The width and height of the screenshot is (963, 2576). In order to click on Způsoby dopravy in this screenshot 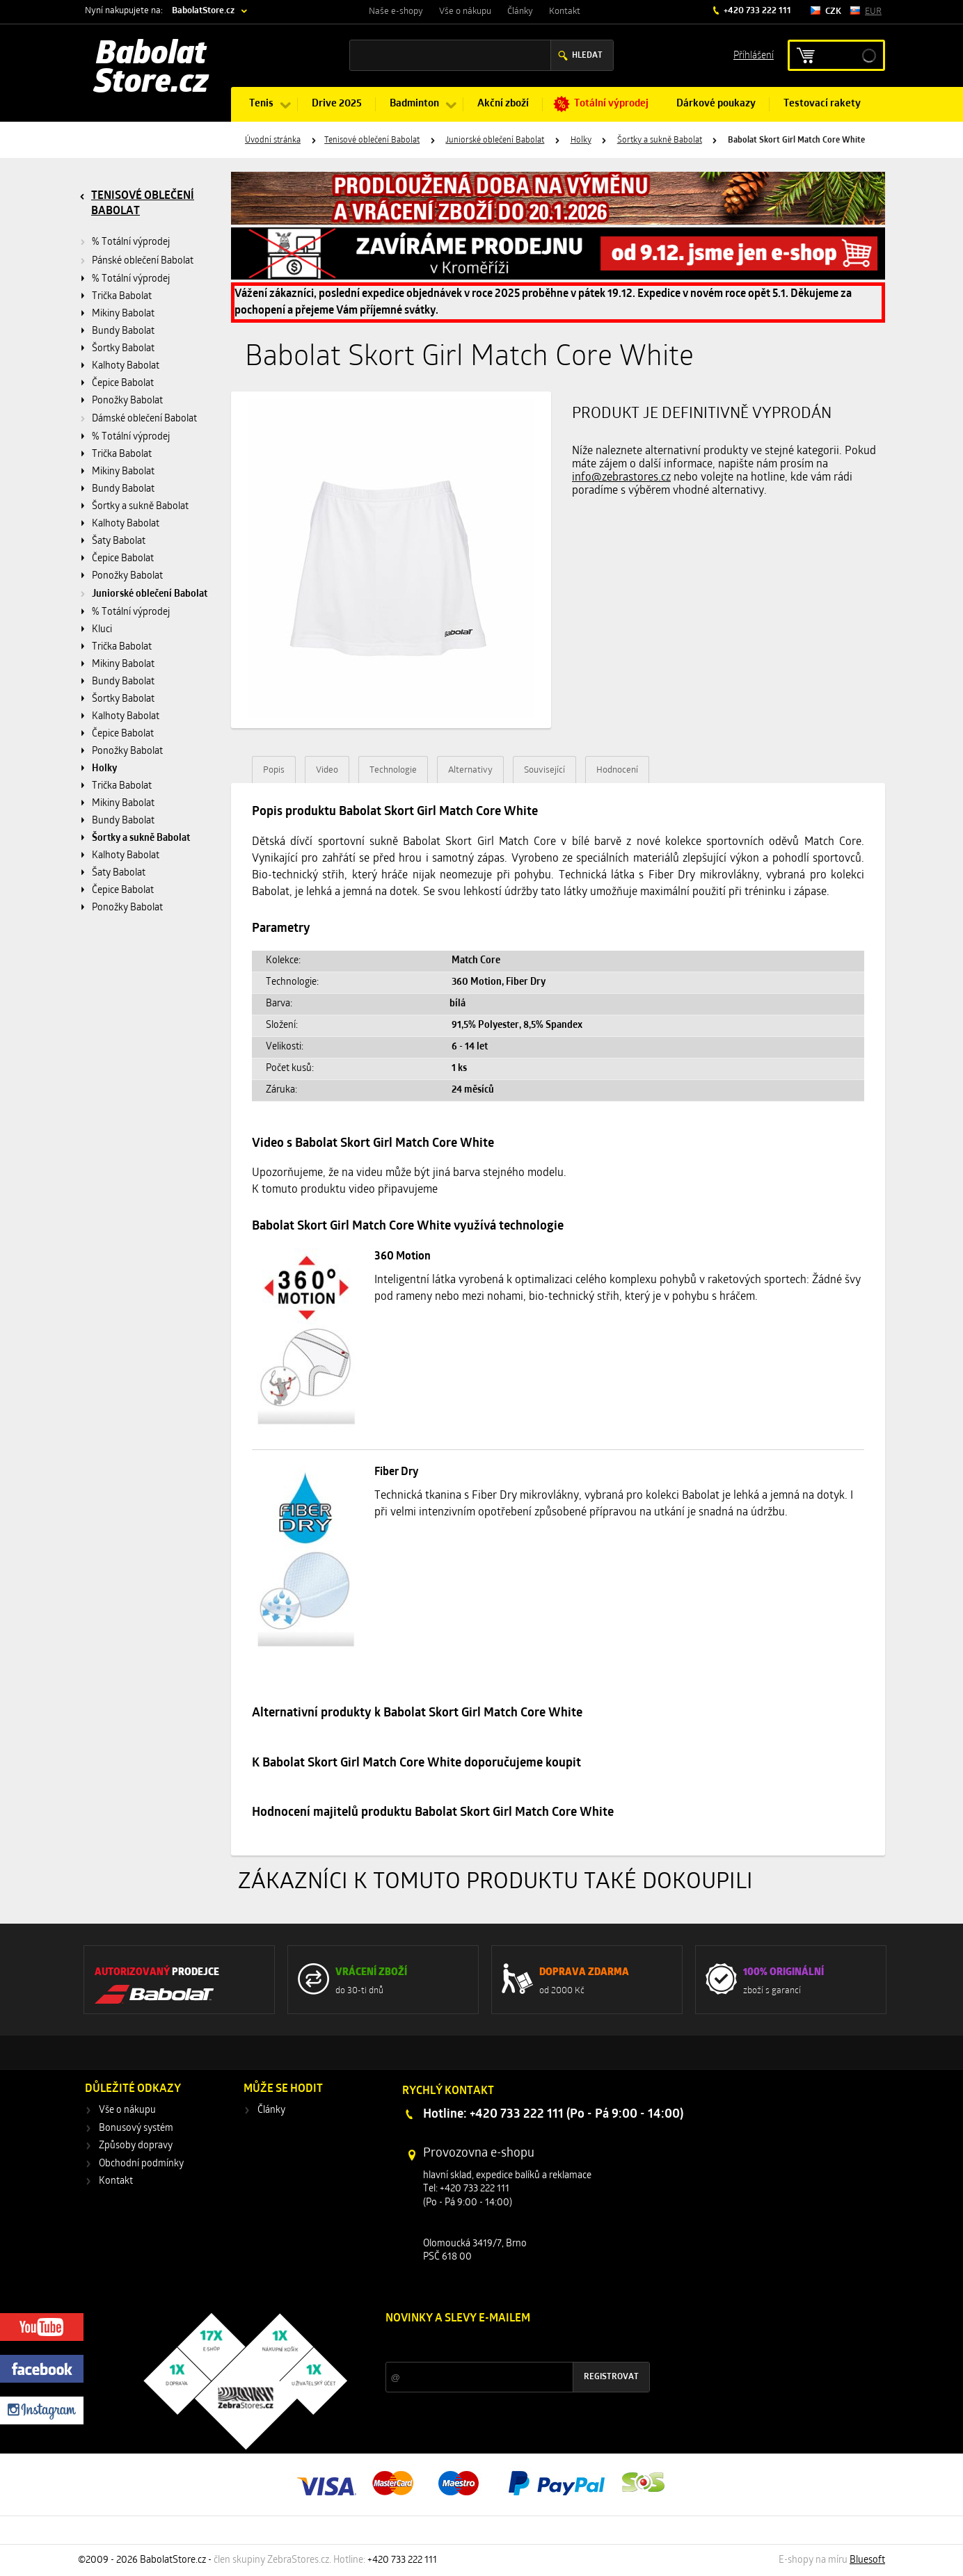, I will do `click(136, 2146)`.